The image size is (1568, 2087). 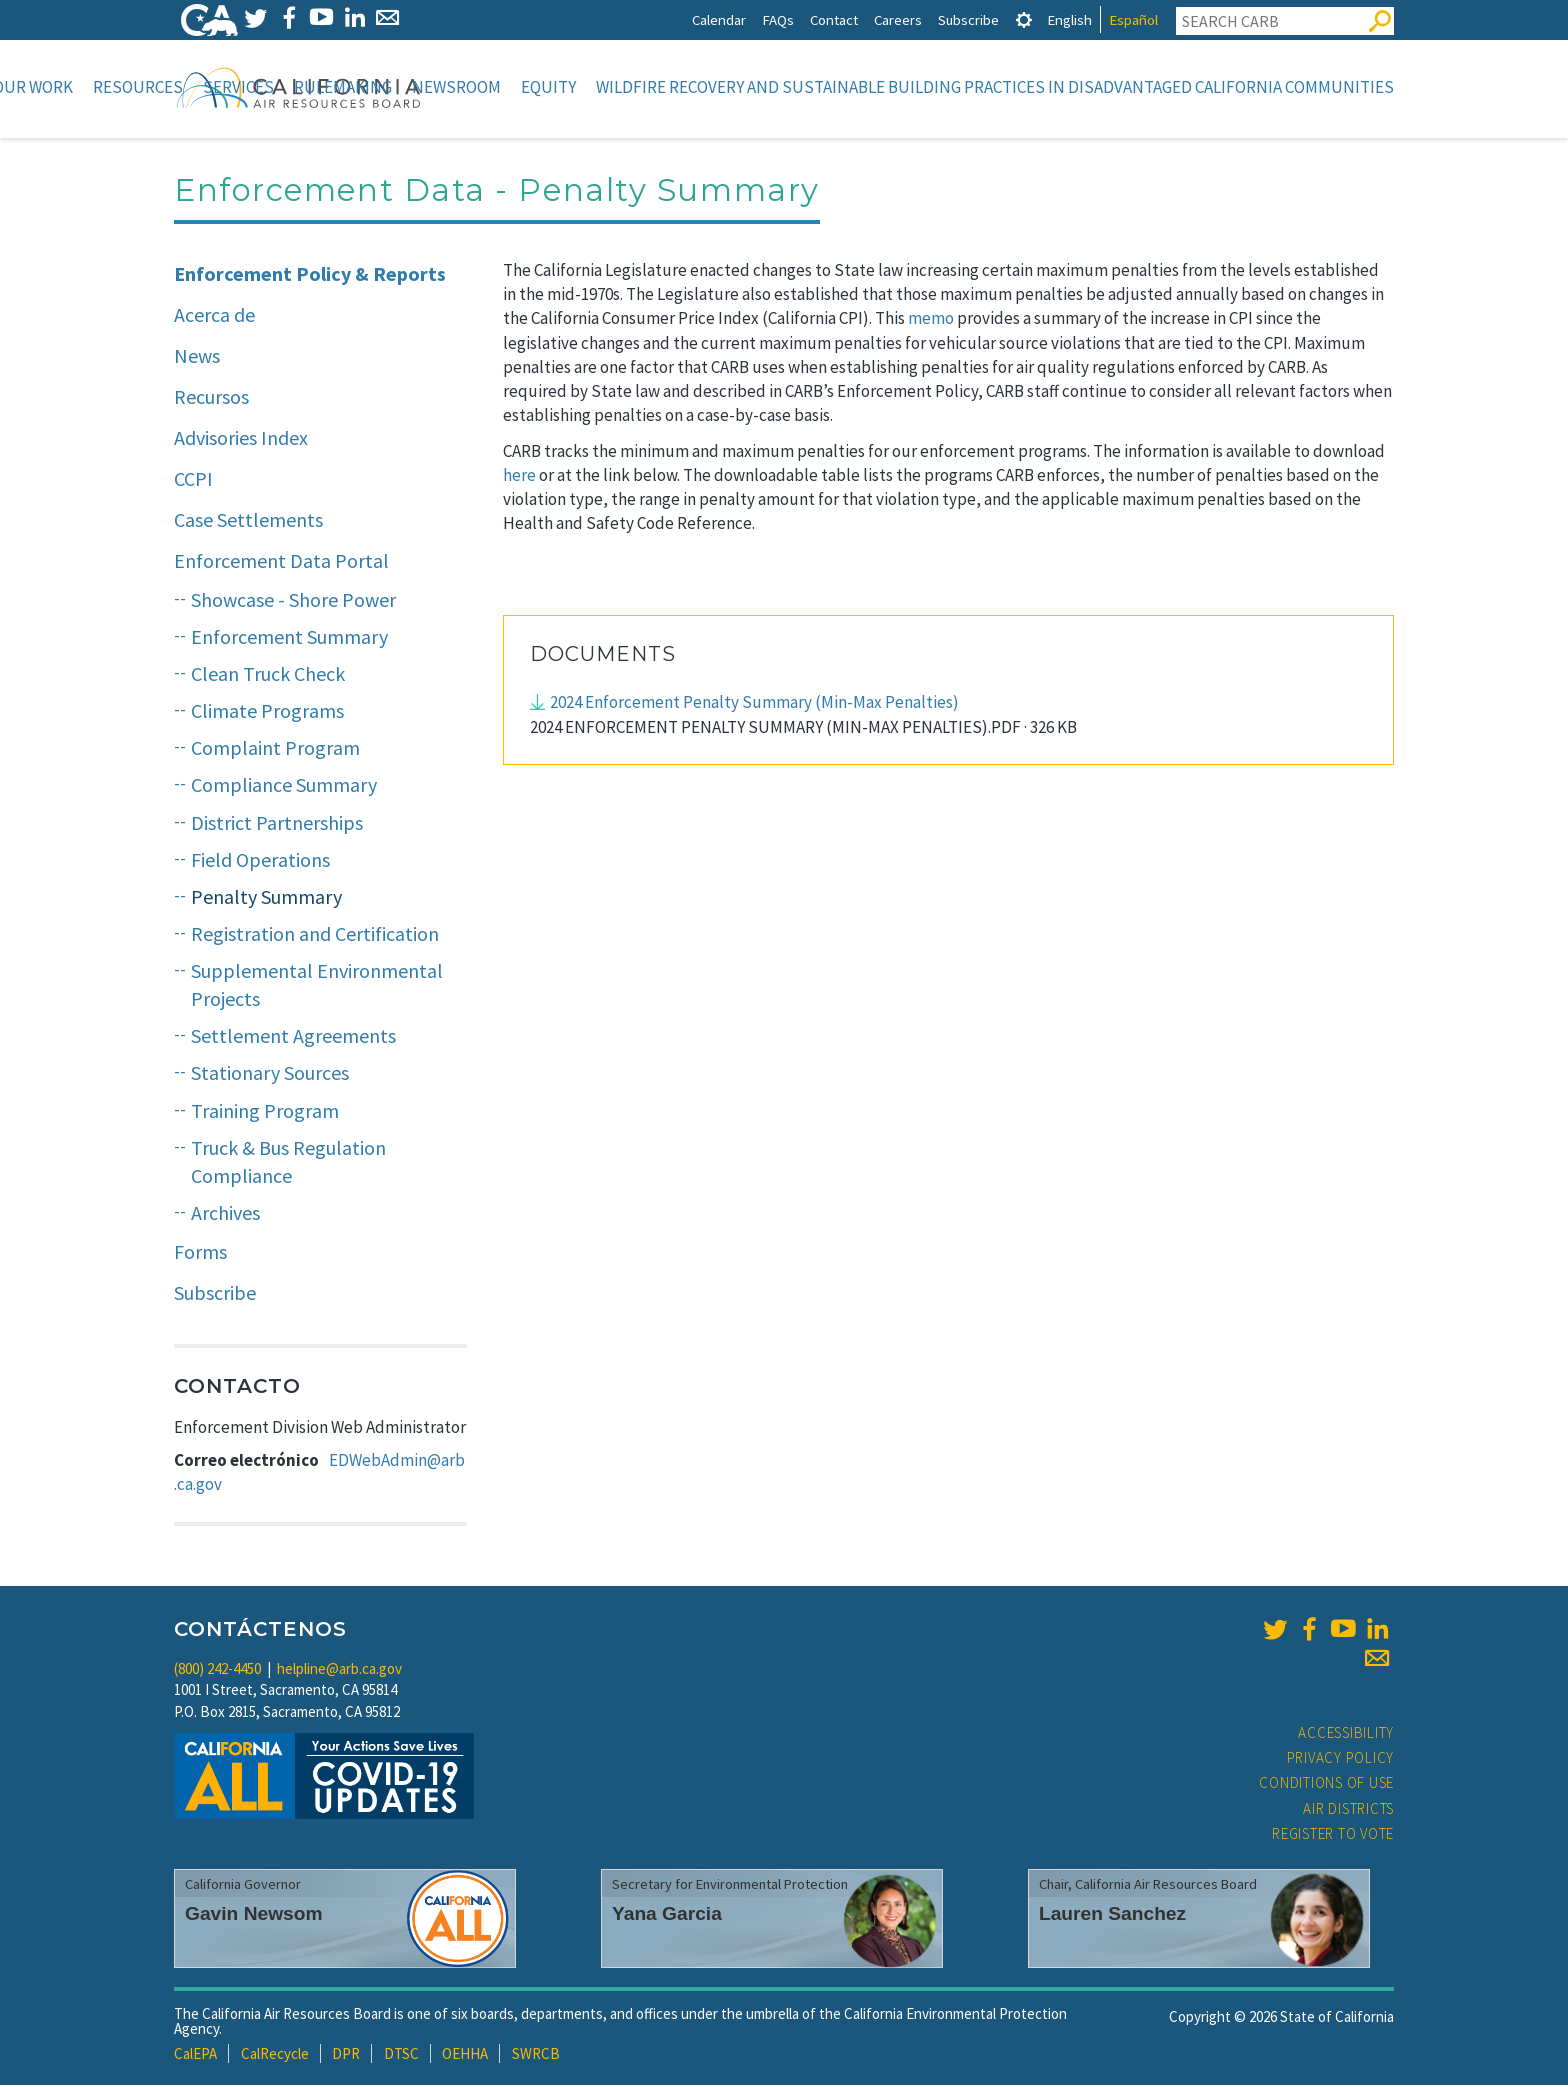 What do you see at coordinates (288, 1164) in the screenshot?
I see `Truck & Bus Regulation Compliance` at bounding box center [288, 1164].